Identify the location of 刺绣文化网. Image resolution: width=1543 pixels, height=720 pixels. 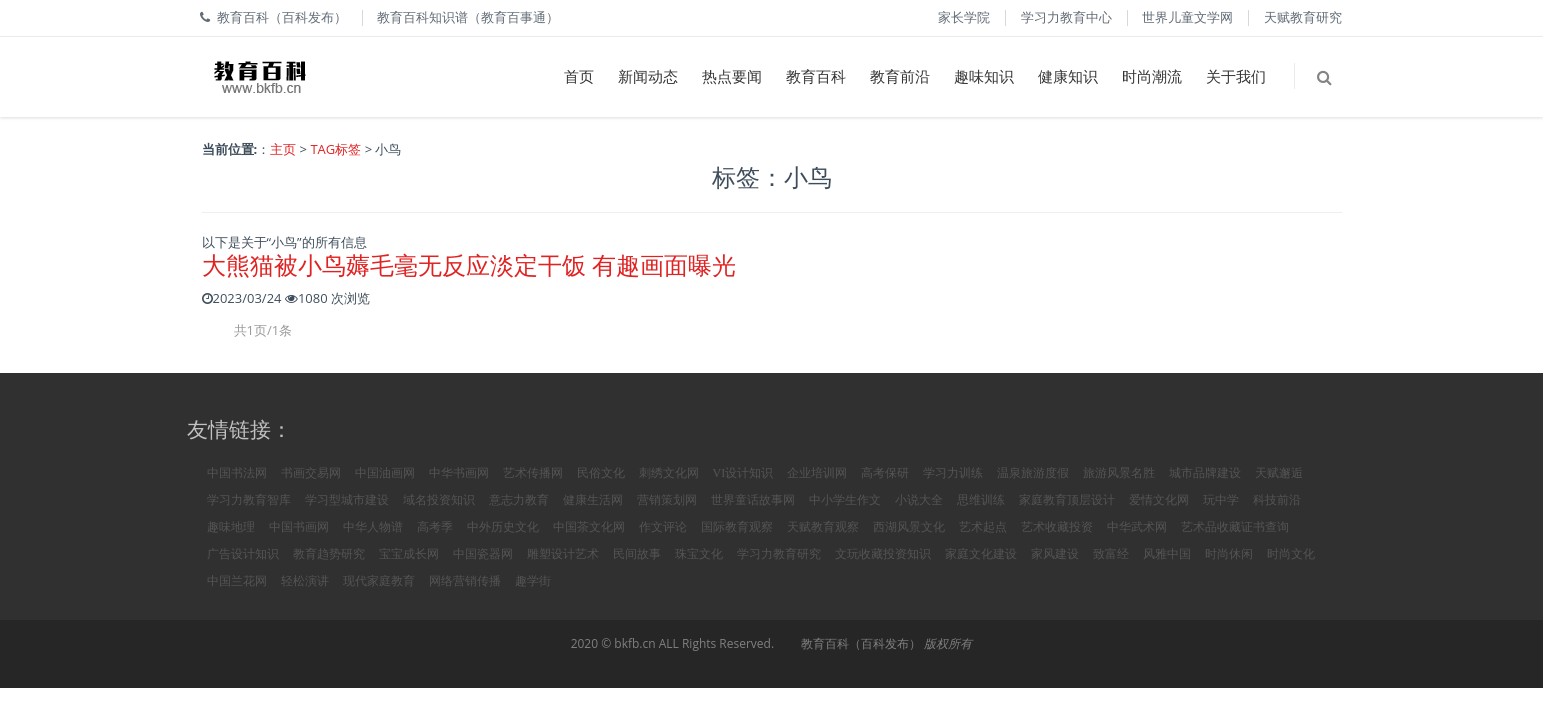
(669, 473).